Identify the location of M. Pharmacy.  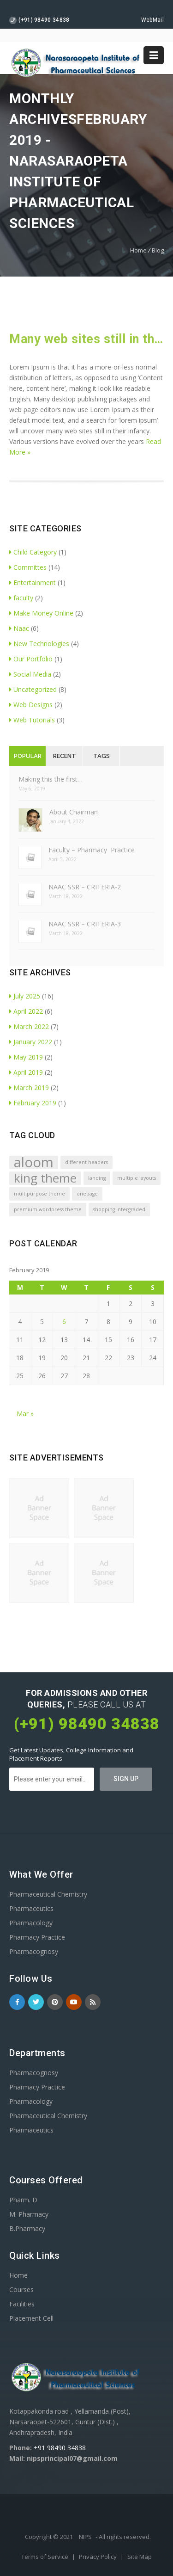
(28, 2214).